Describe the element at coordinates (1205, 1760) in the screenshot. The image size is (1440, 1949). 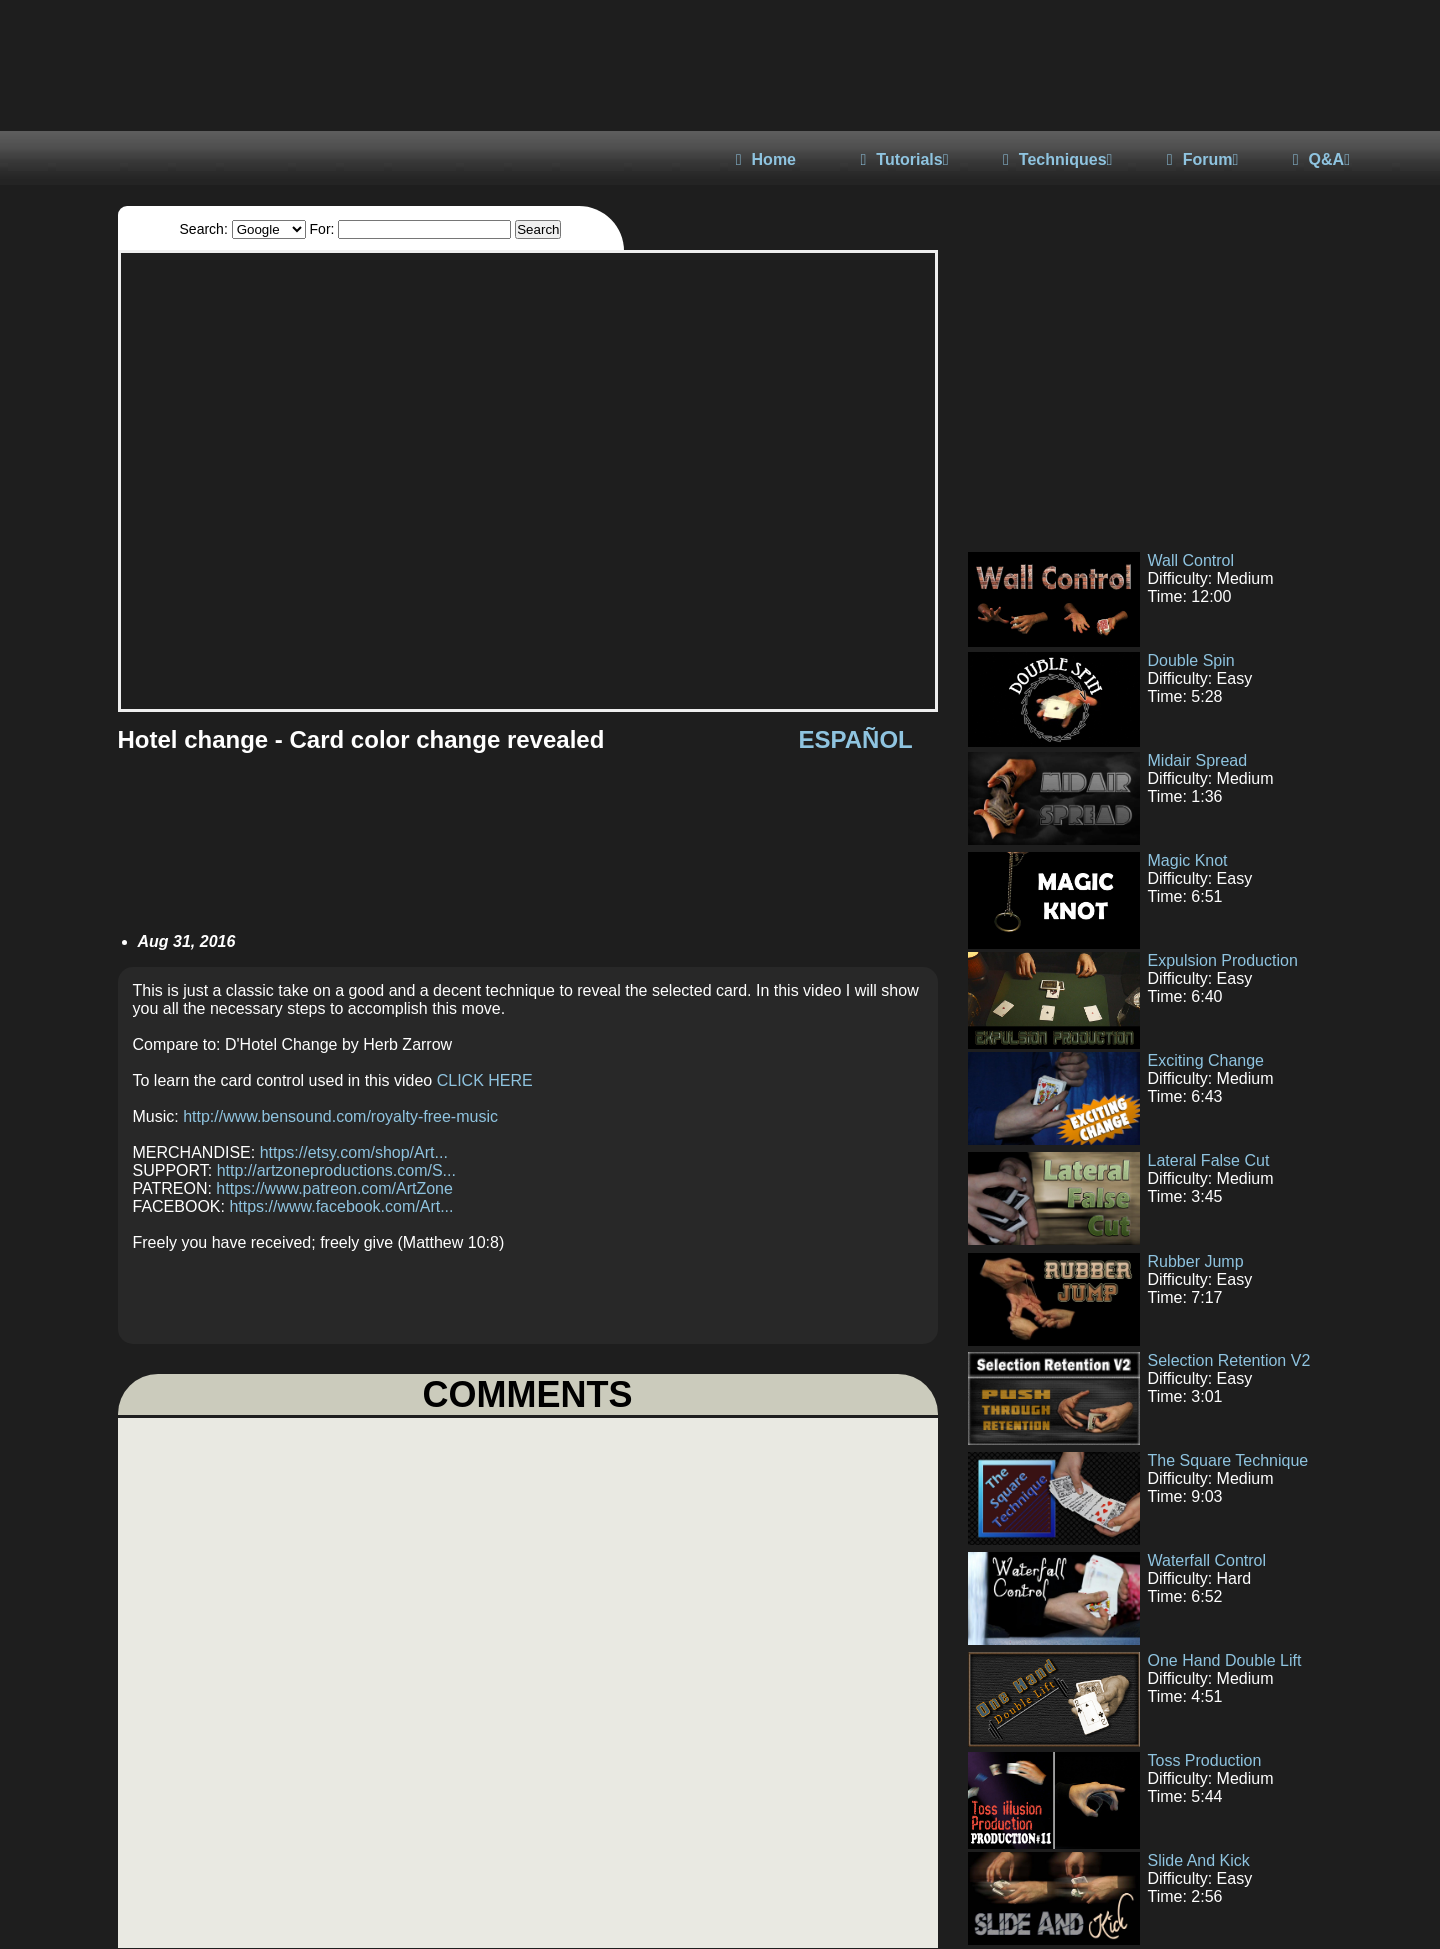
I see `Toss Production` at that location.